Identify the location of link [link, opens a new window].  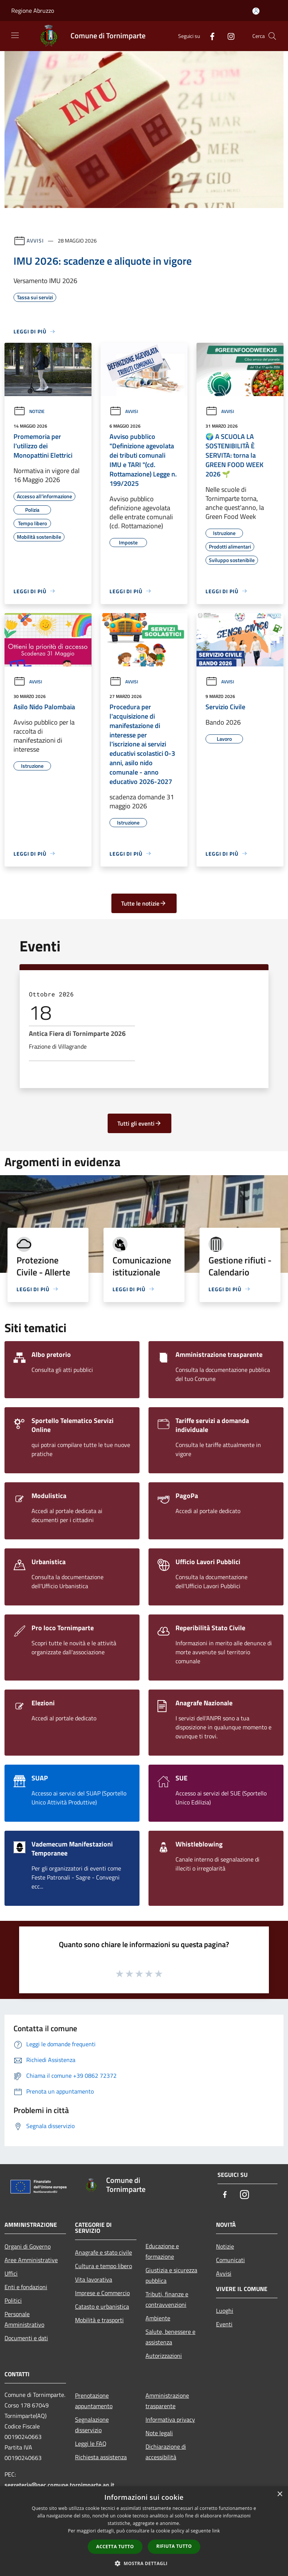
(216, 2531).